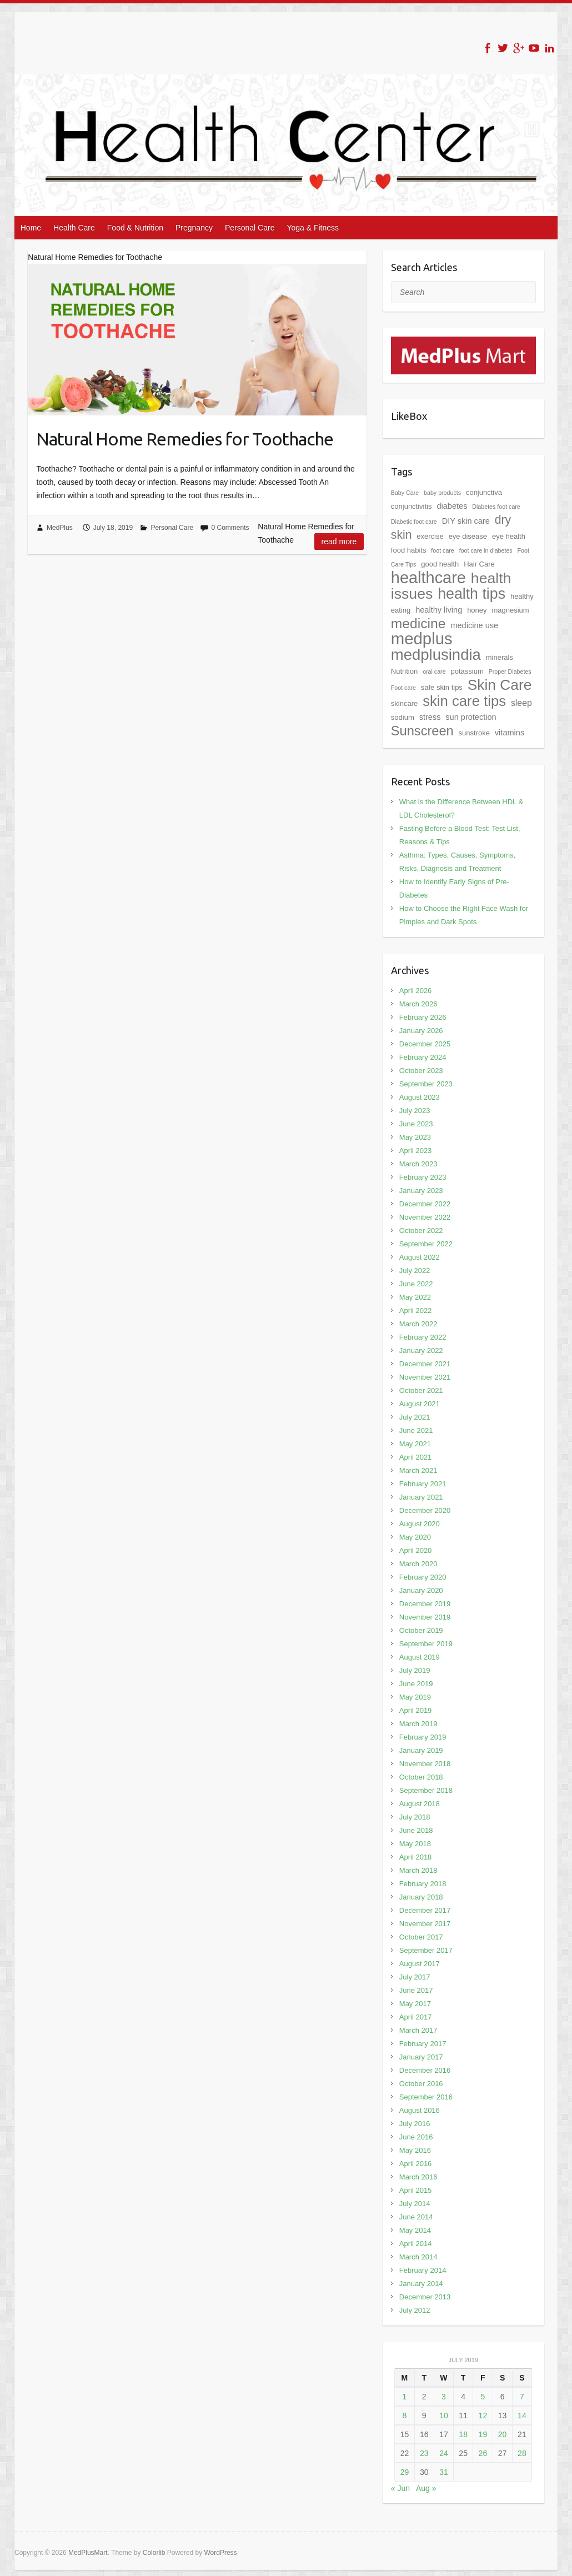 This screenshot has width=572, height=2576. Describe the element at coordinates (422, 1484) in the screenshot. I see `February 2021` at that location.